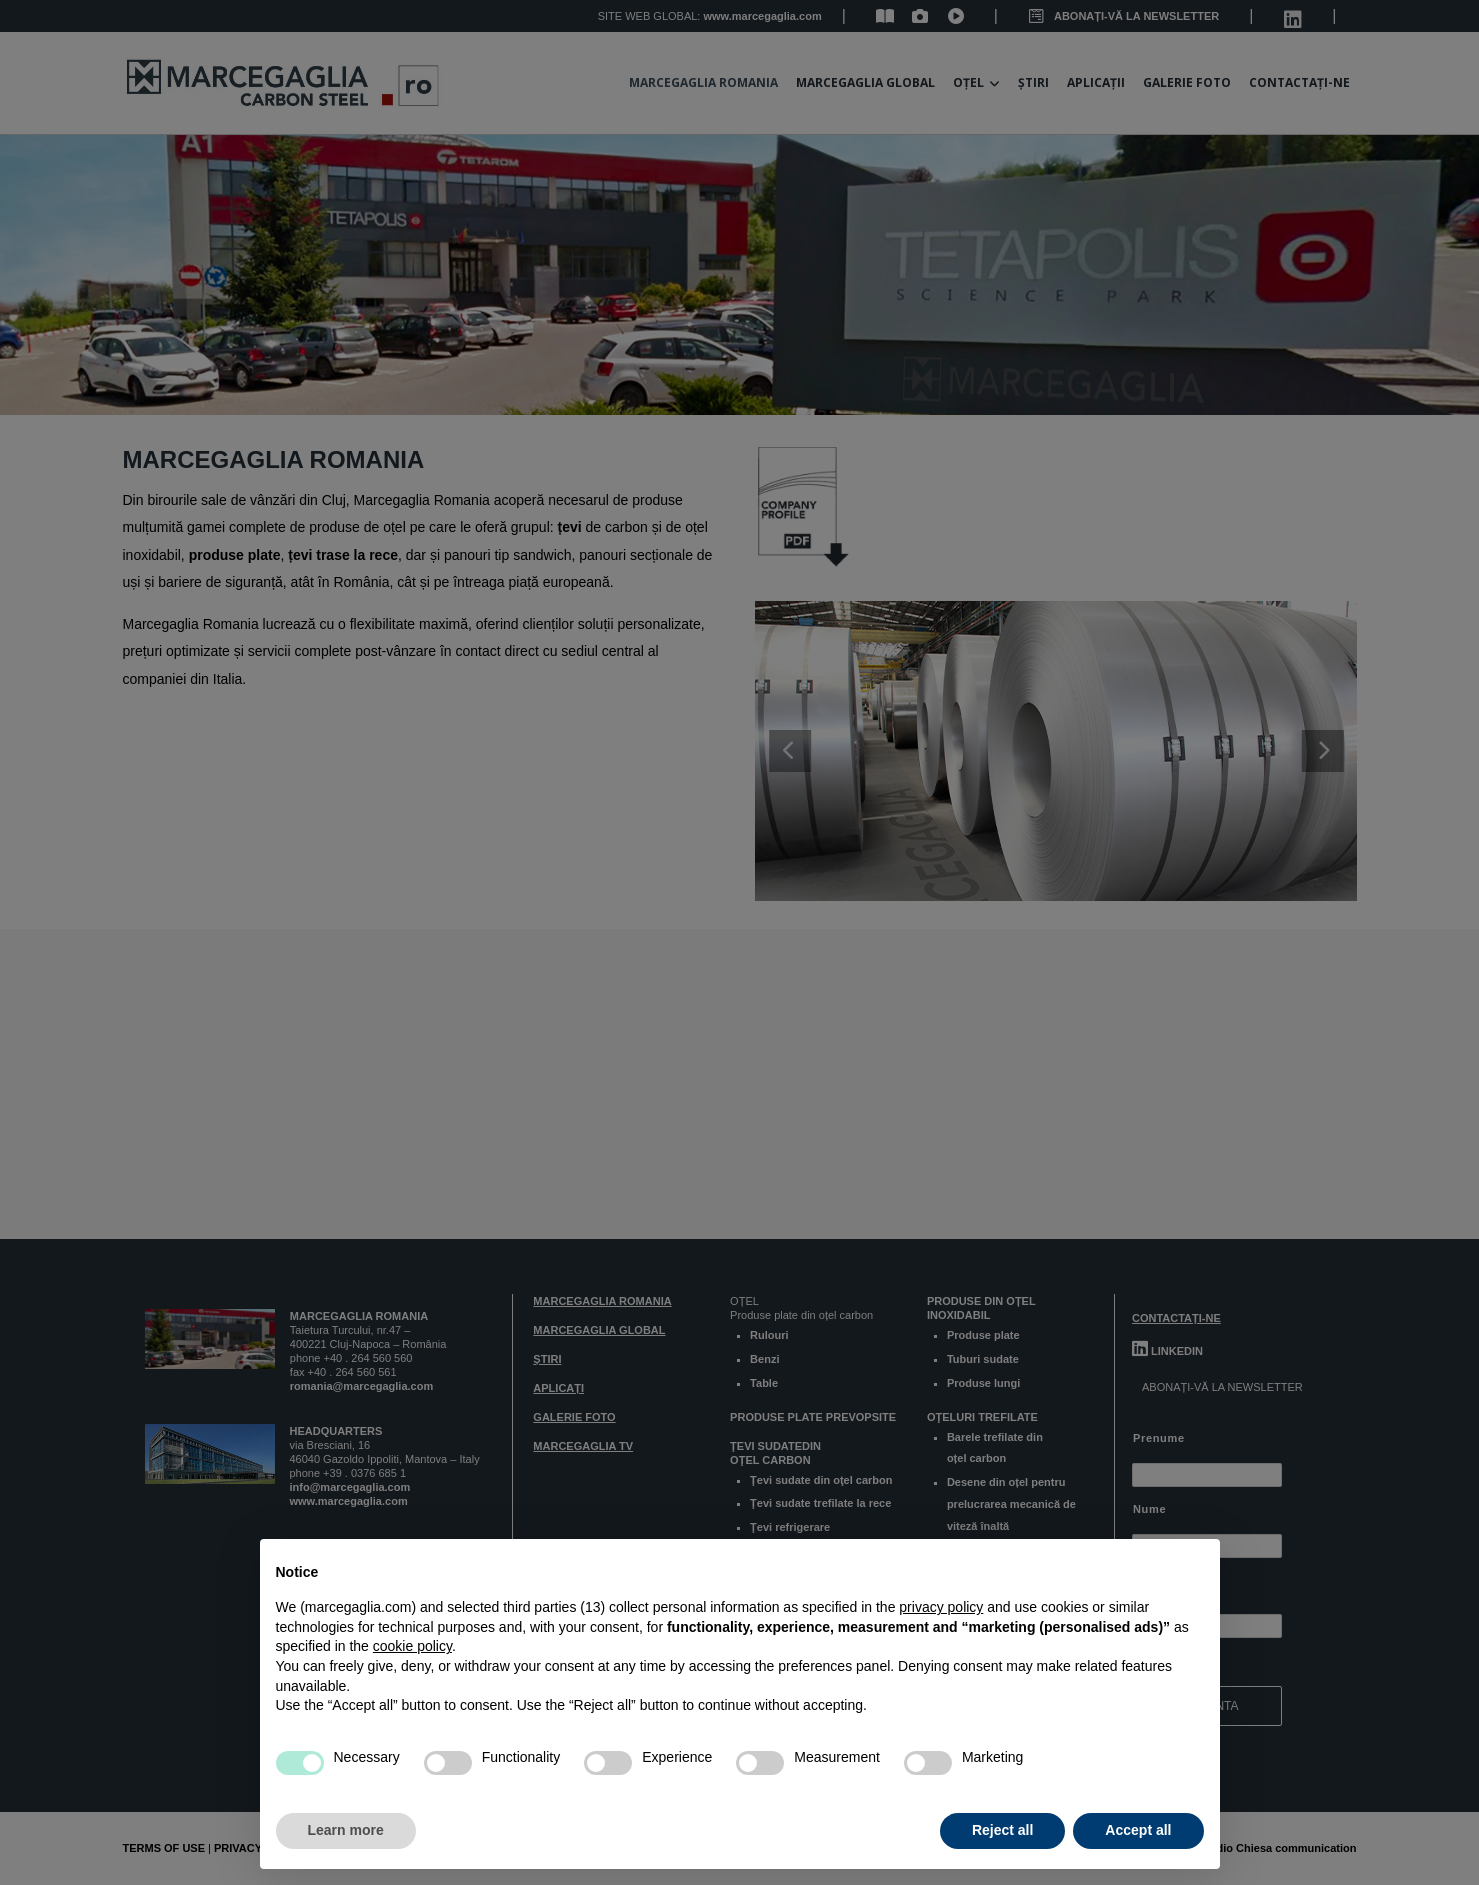 This screenshot has width=1479, height=1885. Describe the element at coordinates (941, 1607) in the screenshot. I see `privacy policy [button]` at that location.